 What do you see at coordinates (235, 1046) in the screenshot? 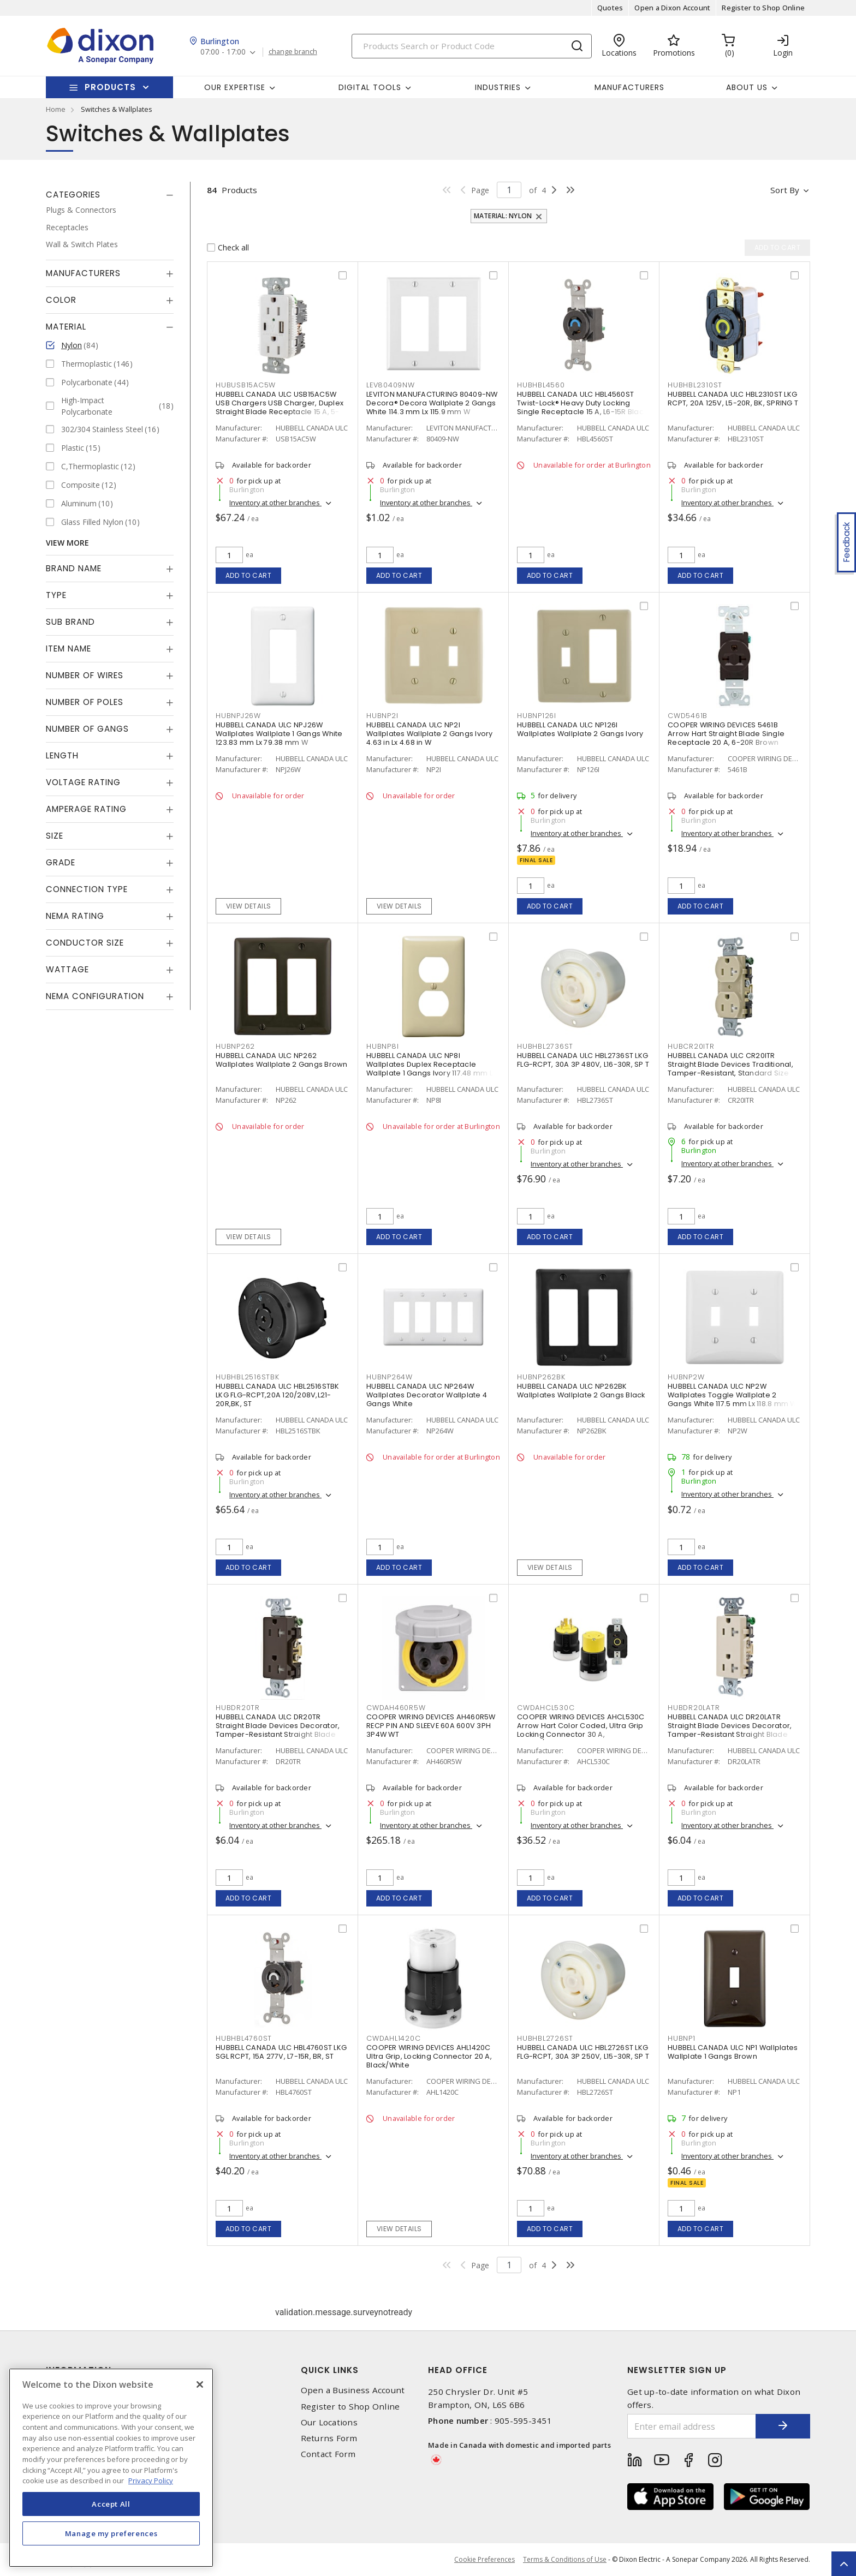
I see `HUBNP262` at bounding box center [235, 1046].